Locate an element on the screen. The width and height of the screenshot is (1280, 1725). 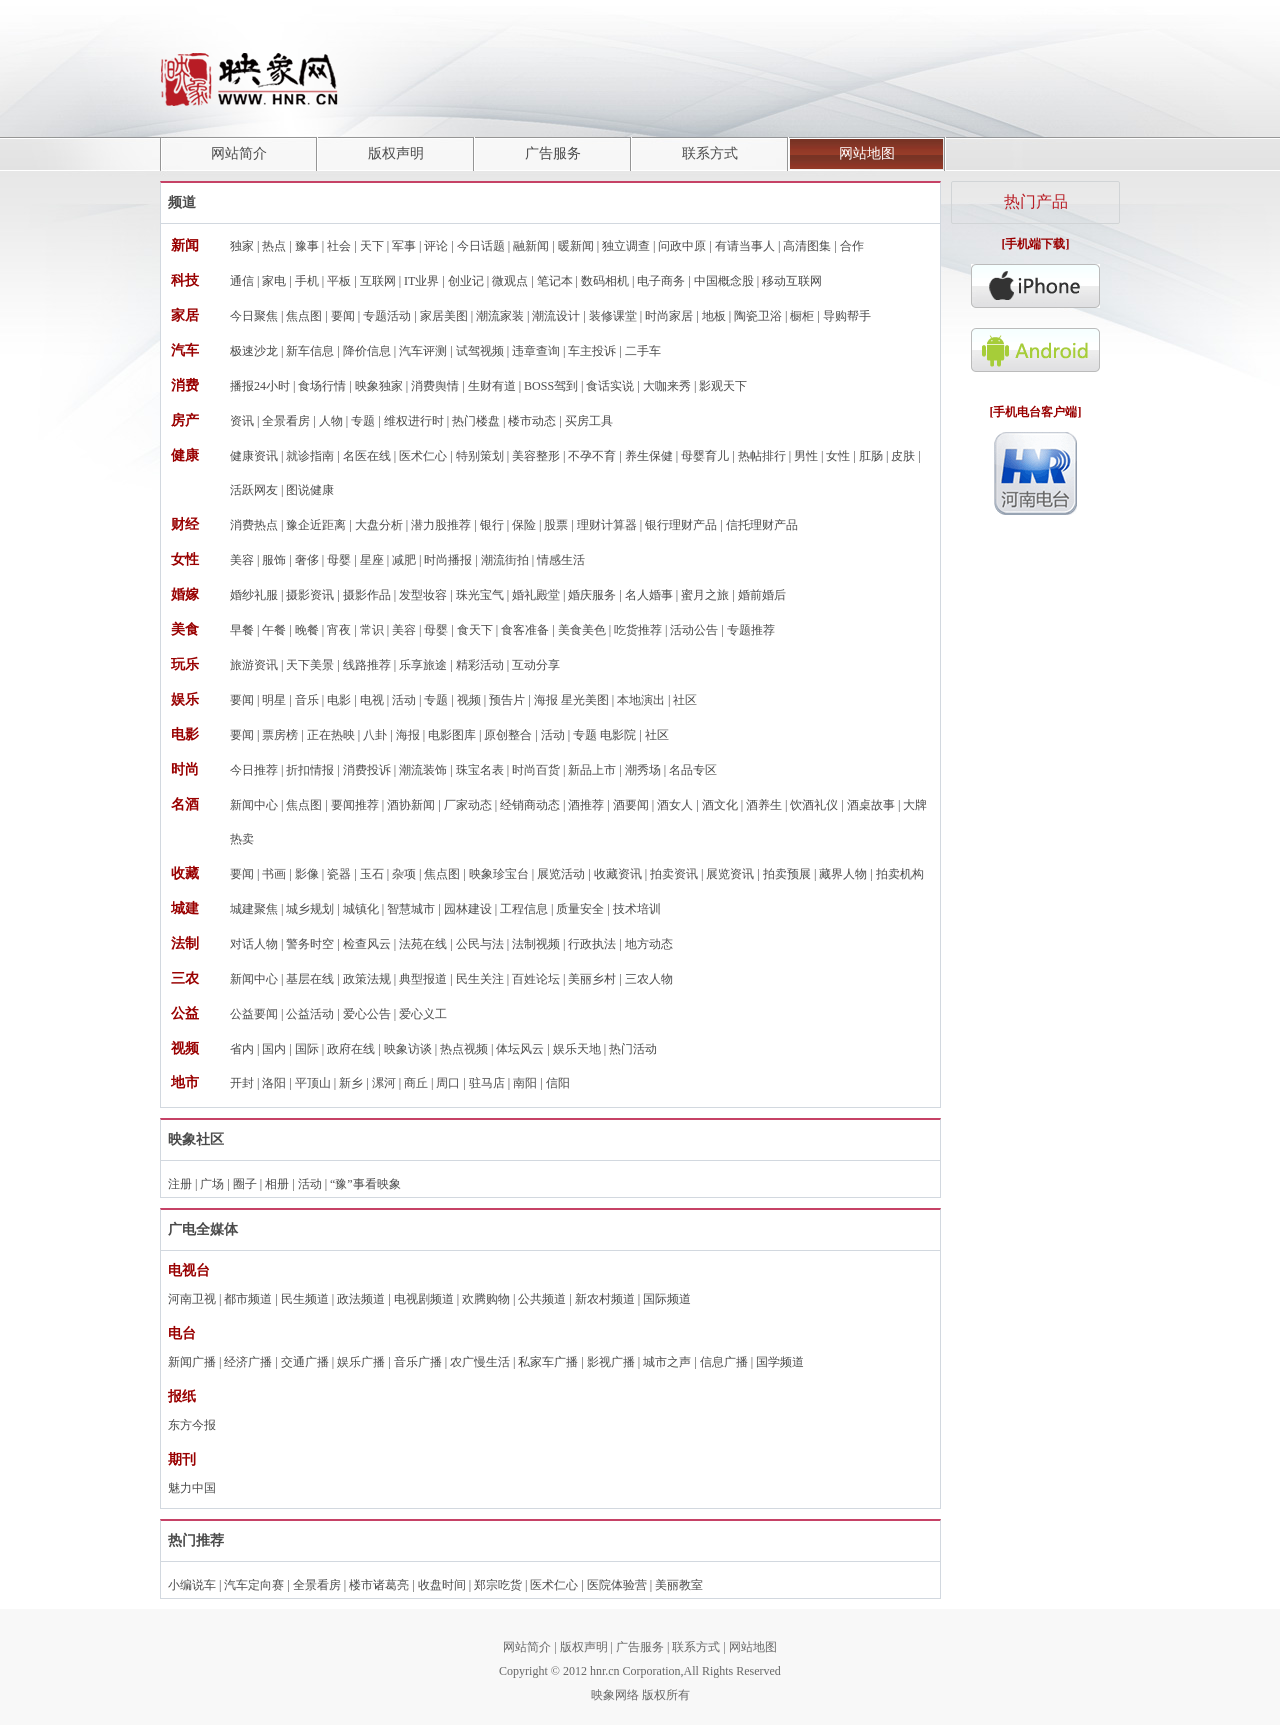
互动分享 is located at coordinates (536, 665).